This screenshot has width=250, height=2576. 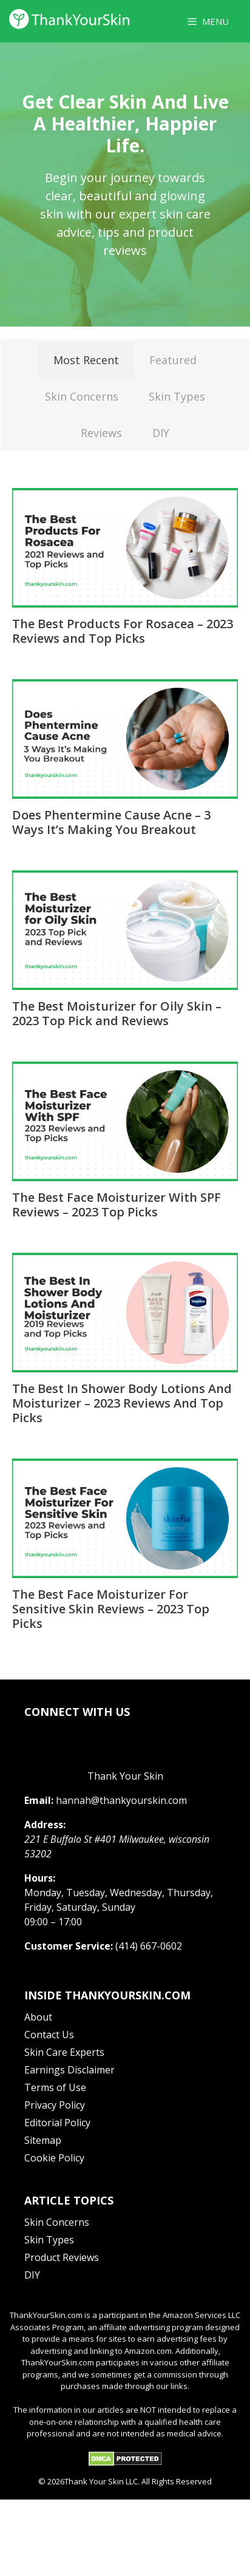 What do you see at coordinates (125, 1776) in the screenshot?
I see `Thank Your Skin` at bounding box center [125, 1776].